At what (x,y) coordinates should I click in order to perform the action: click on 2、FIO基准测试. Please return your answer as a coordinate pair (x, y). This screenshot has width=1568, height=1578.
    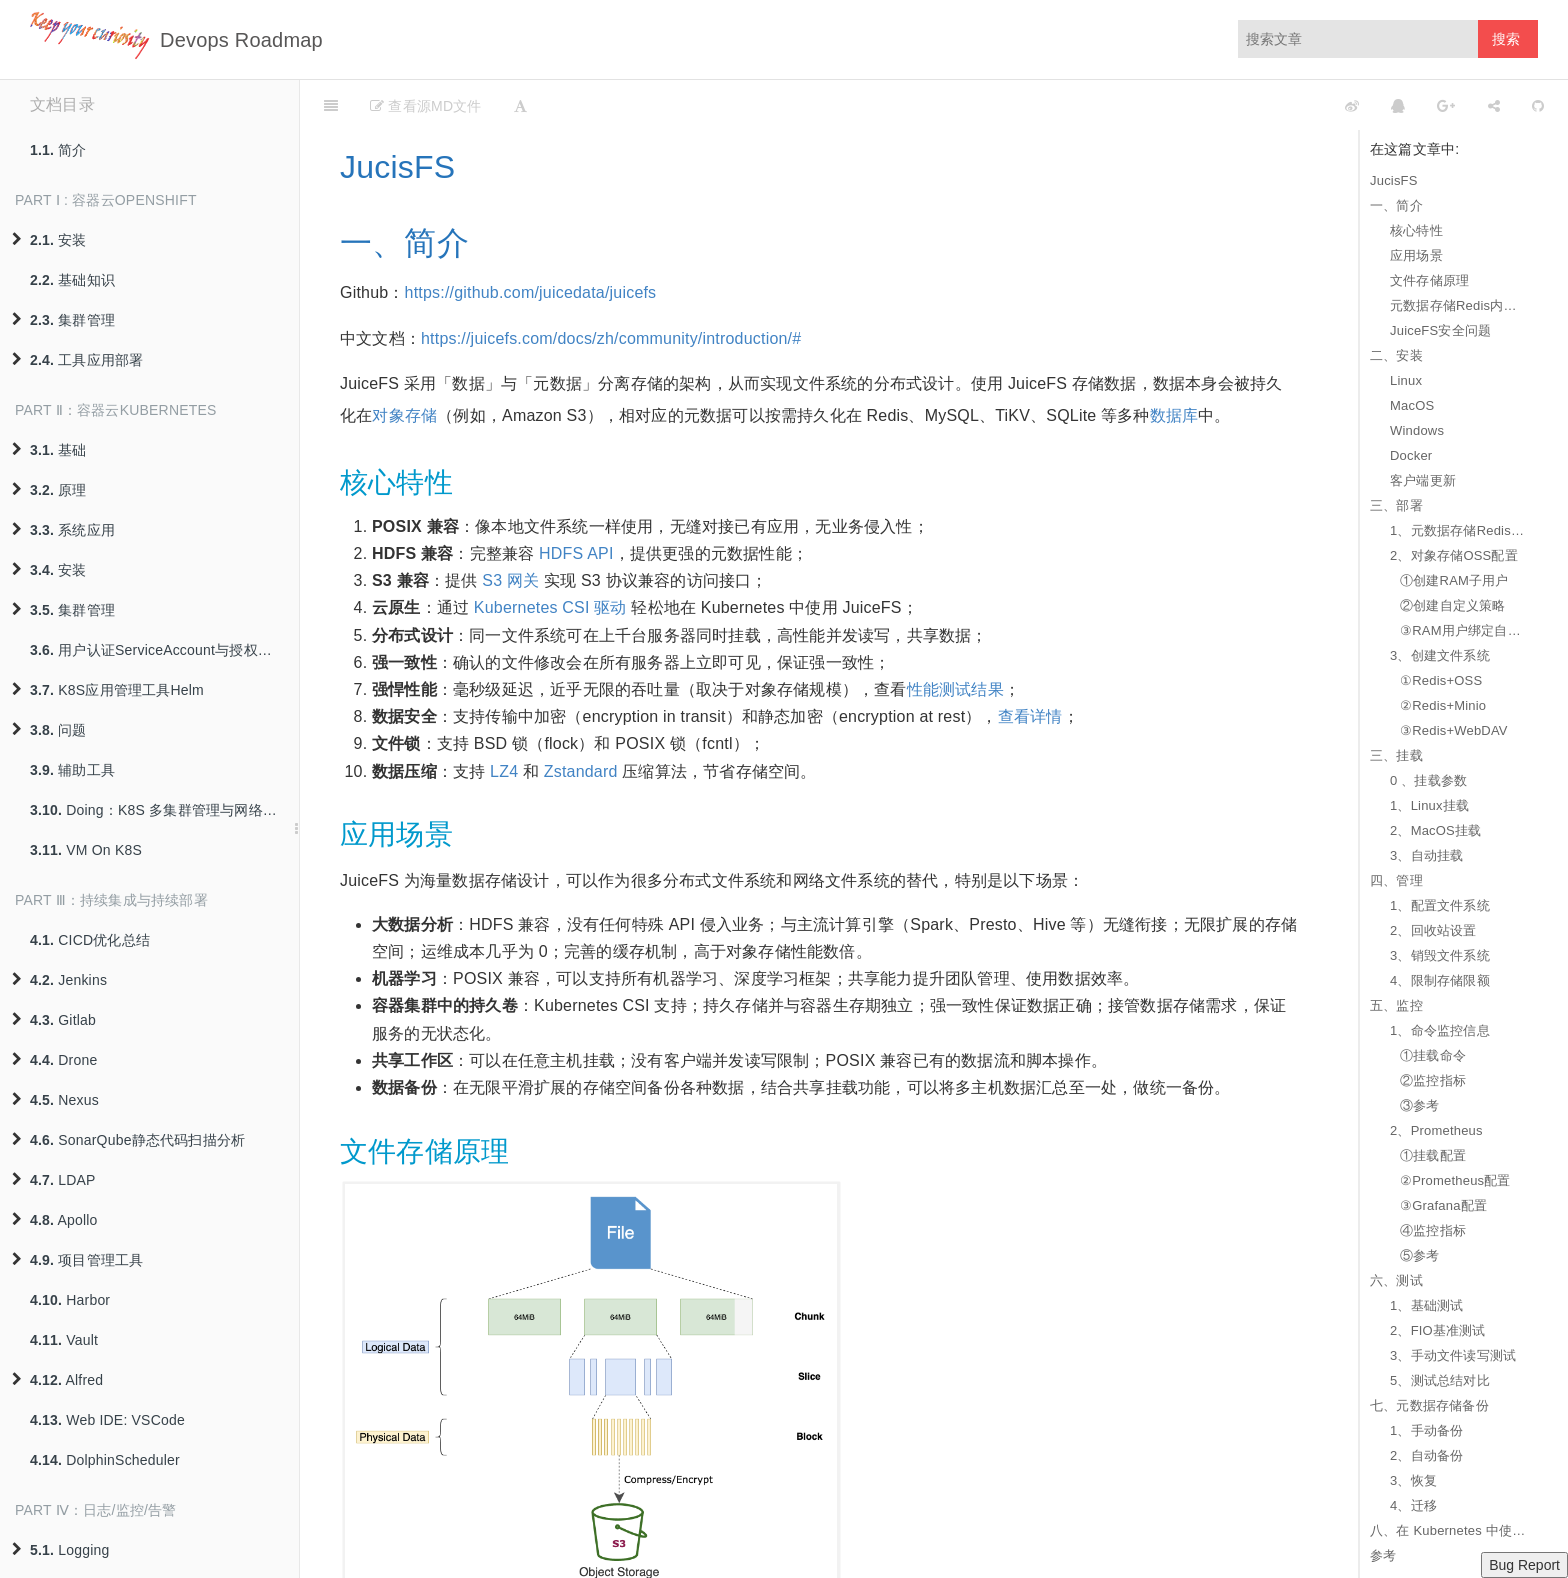
    Looking at the image, I should click on (1438, 1330).